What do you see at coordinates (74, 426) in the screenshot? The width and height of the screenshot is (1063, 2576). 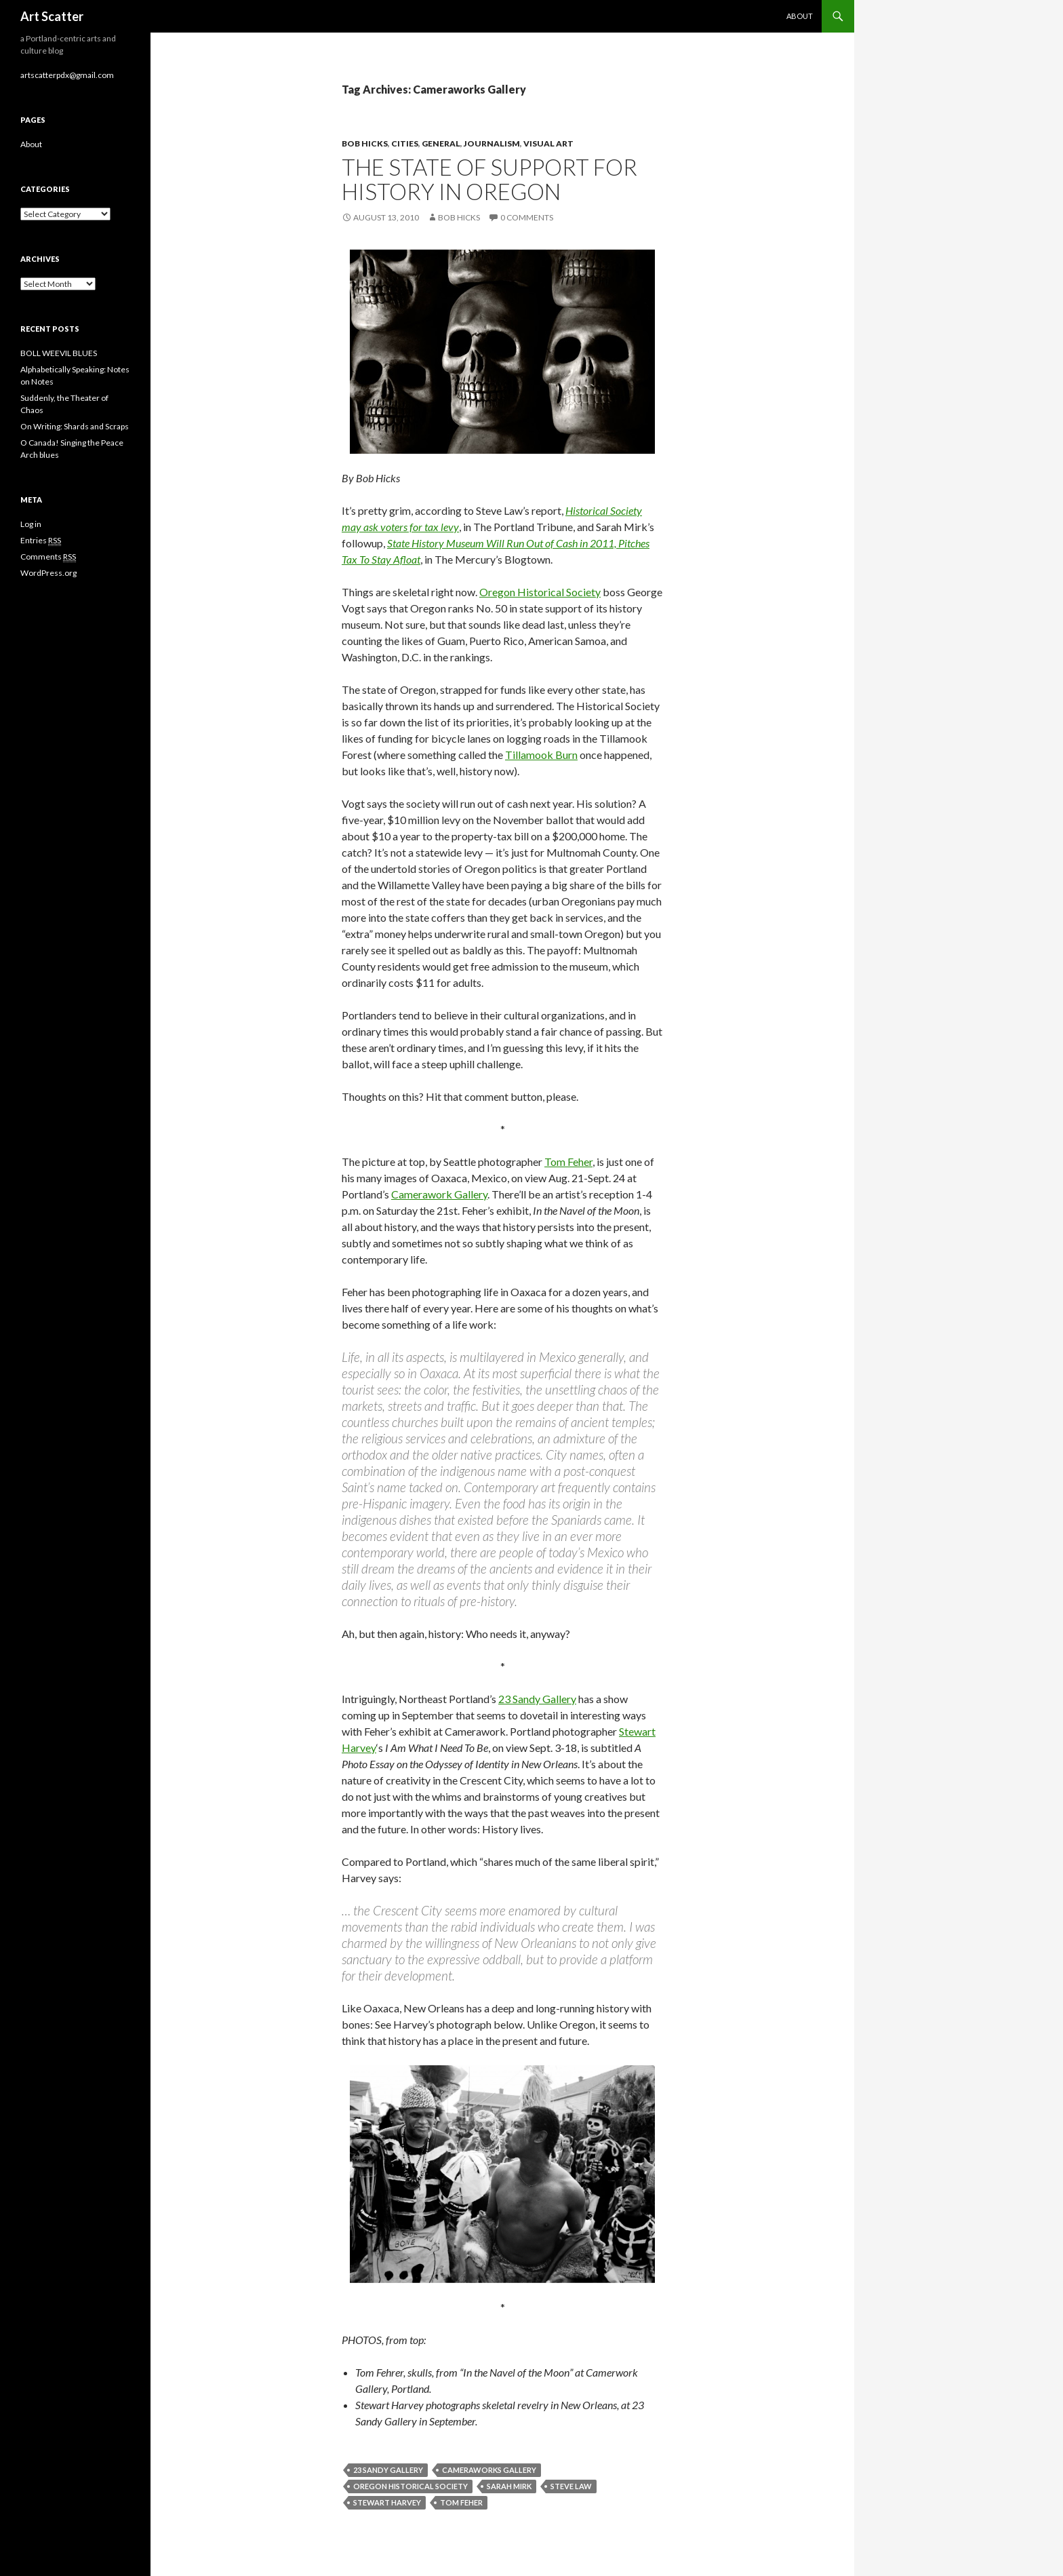 I see `On Writing: Shards and Scraps` at bounding box center [74, 426].